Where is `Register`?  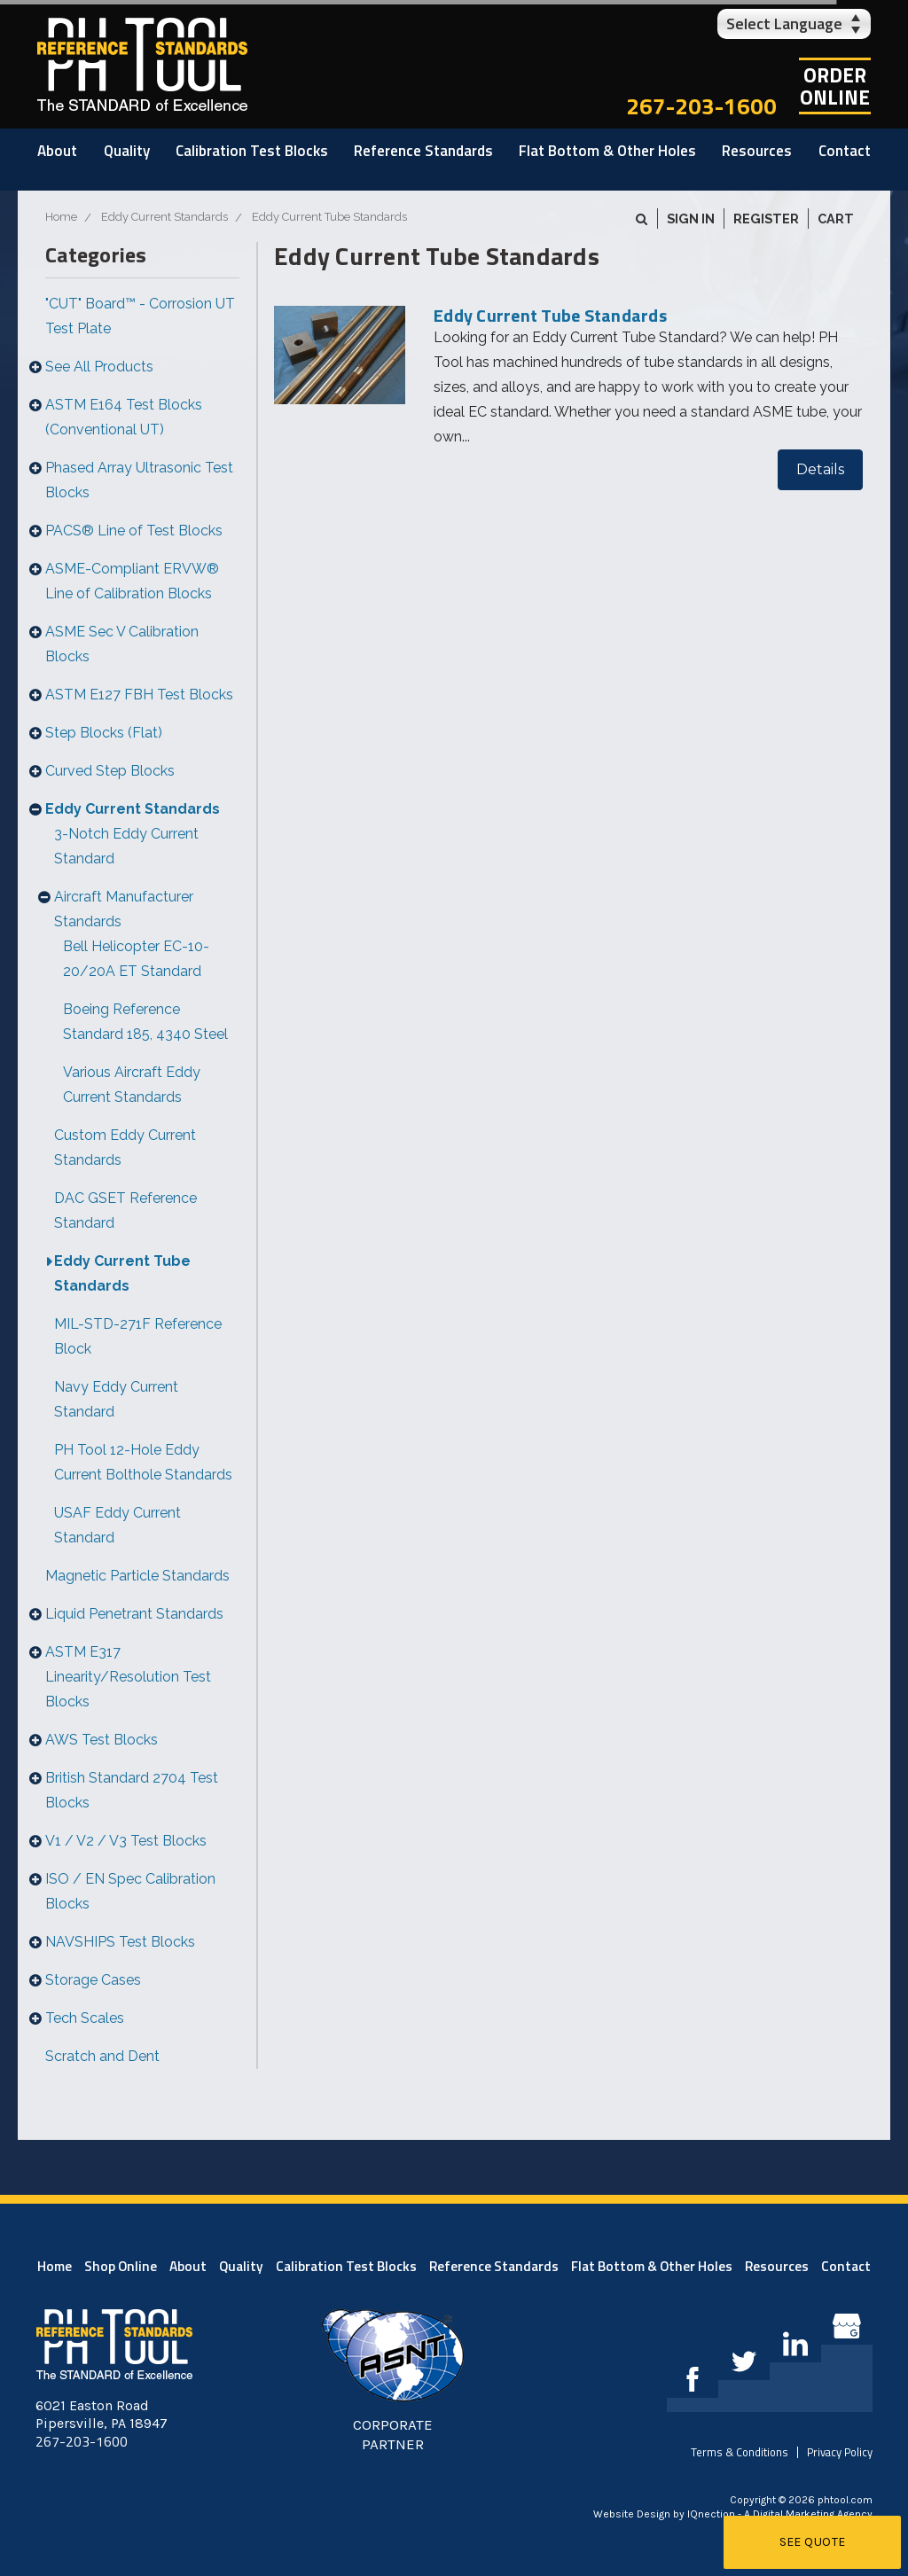 Register is located at coordinates (766, 218).